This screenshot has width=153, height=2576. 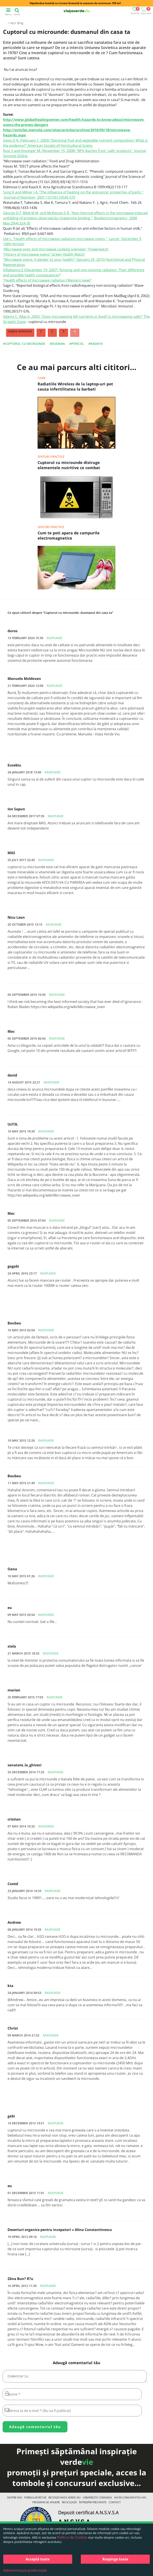 I want to click on Acceptă toate, so click(x=37, y=2559).